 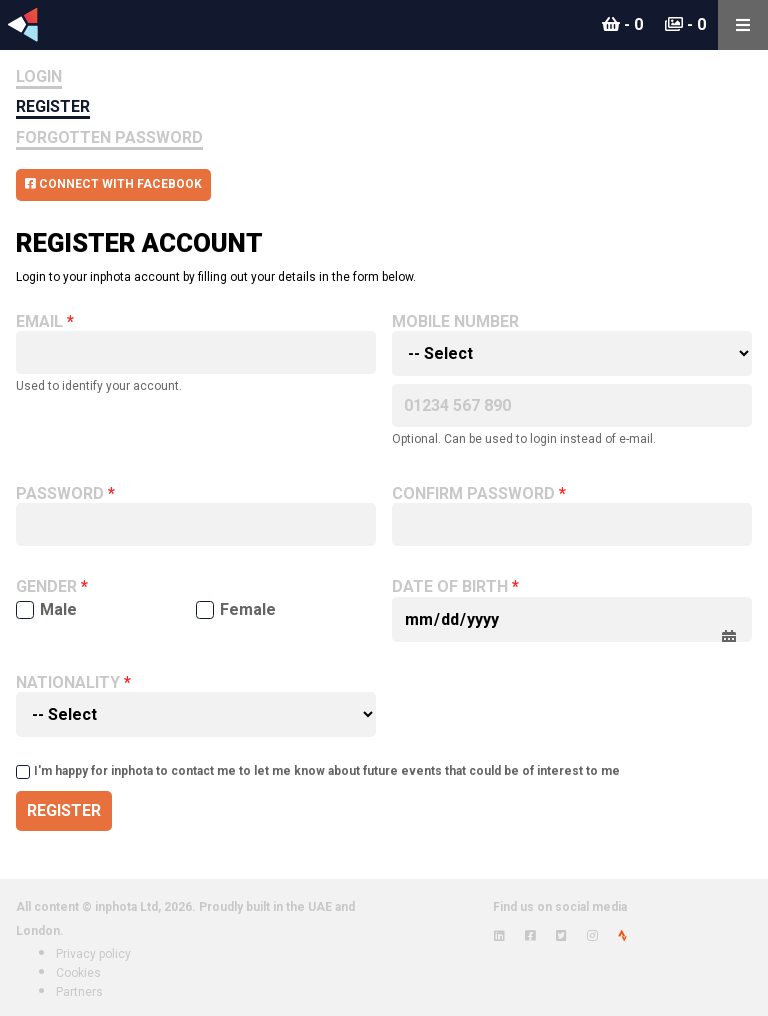 I want to click on Mobile number, so click(x=455, y=322).